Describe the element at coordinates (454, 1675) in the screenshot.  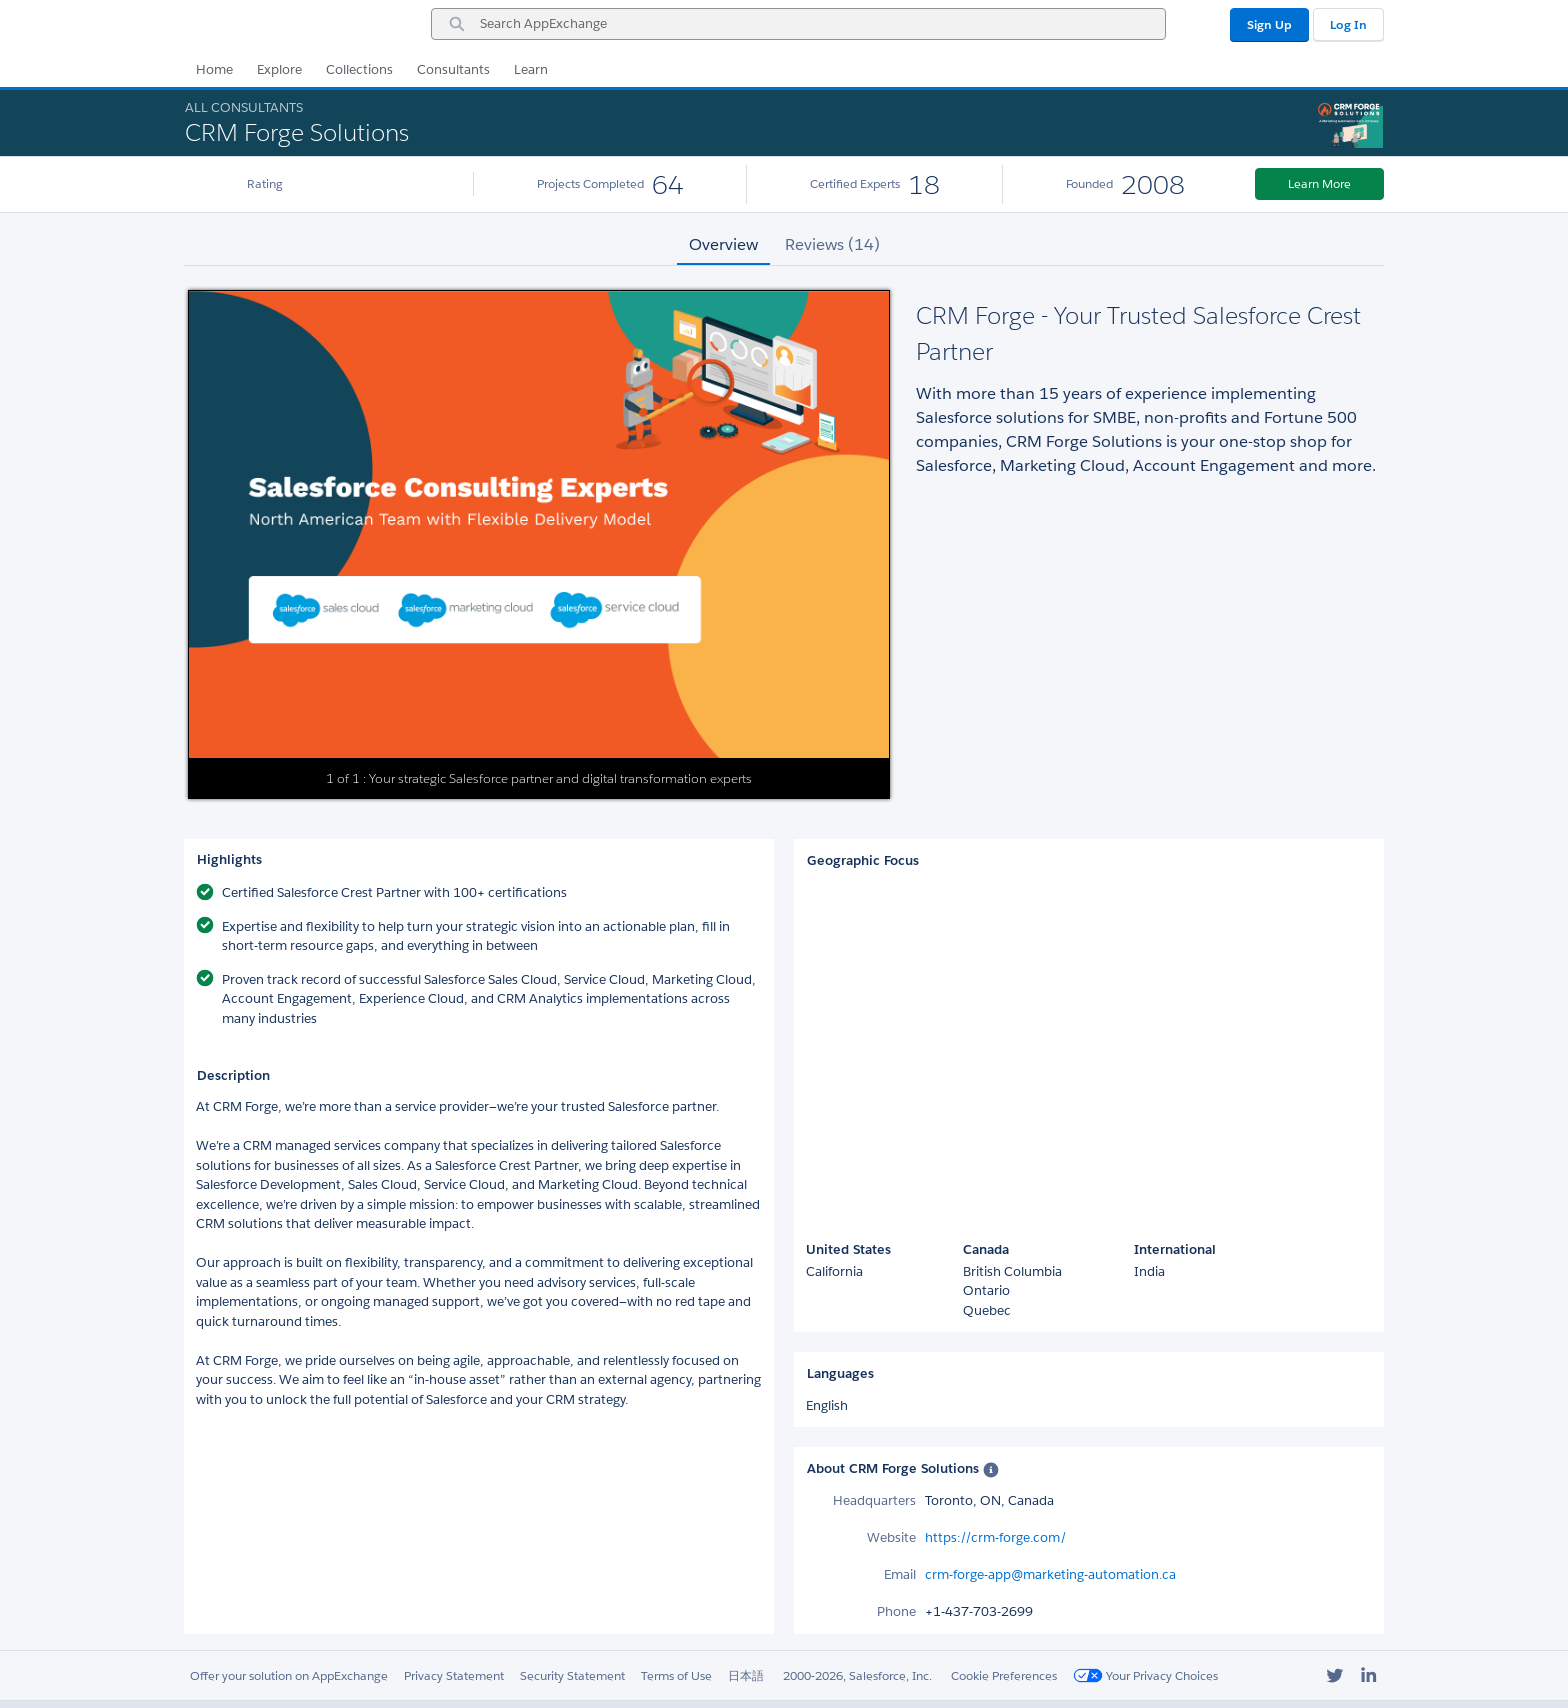
I see `Privacy Statement` at that location.